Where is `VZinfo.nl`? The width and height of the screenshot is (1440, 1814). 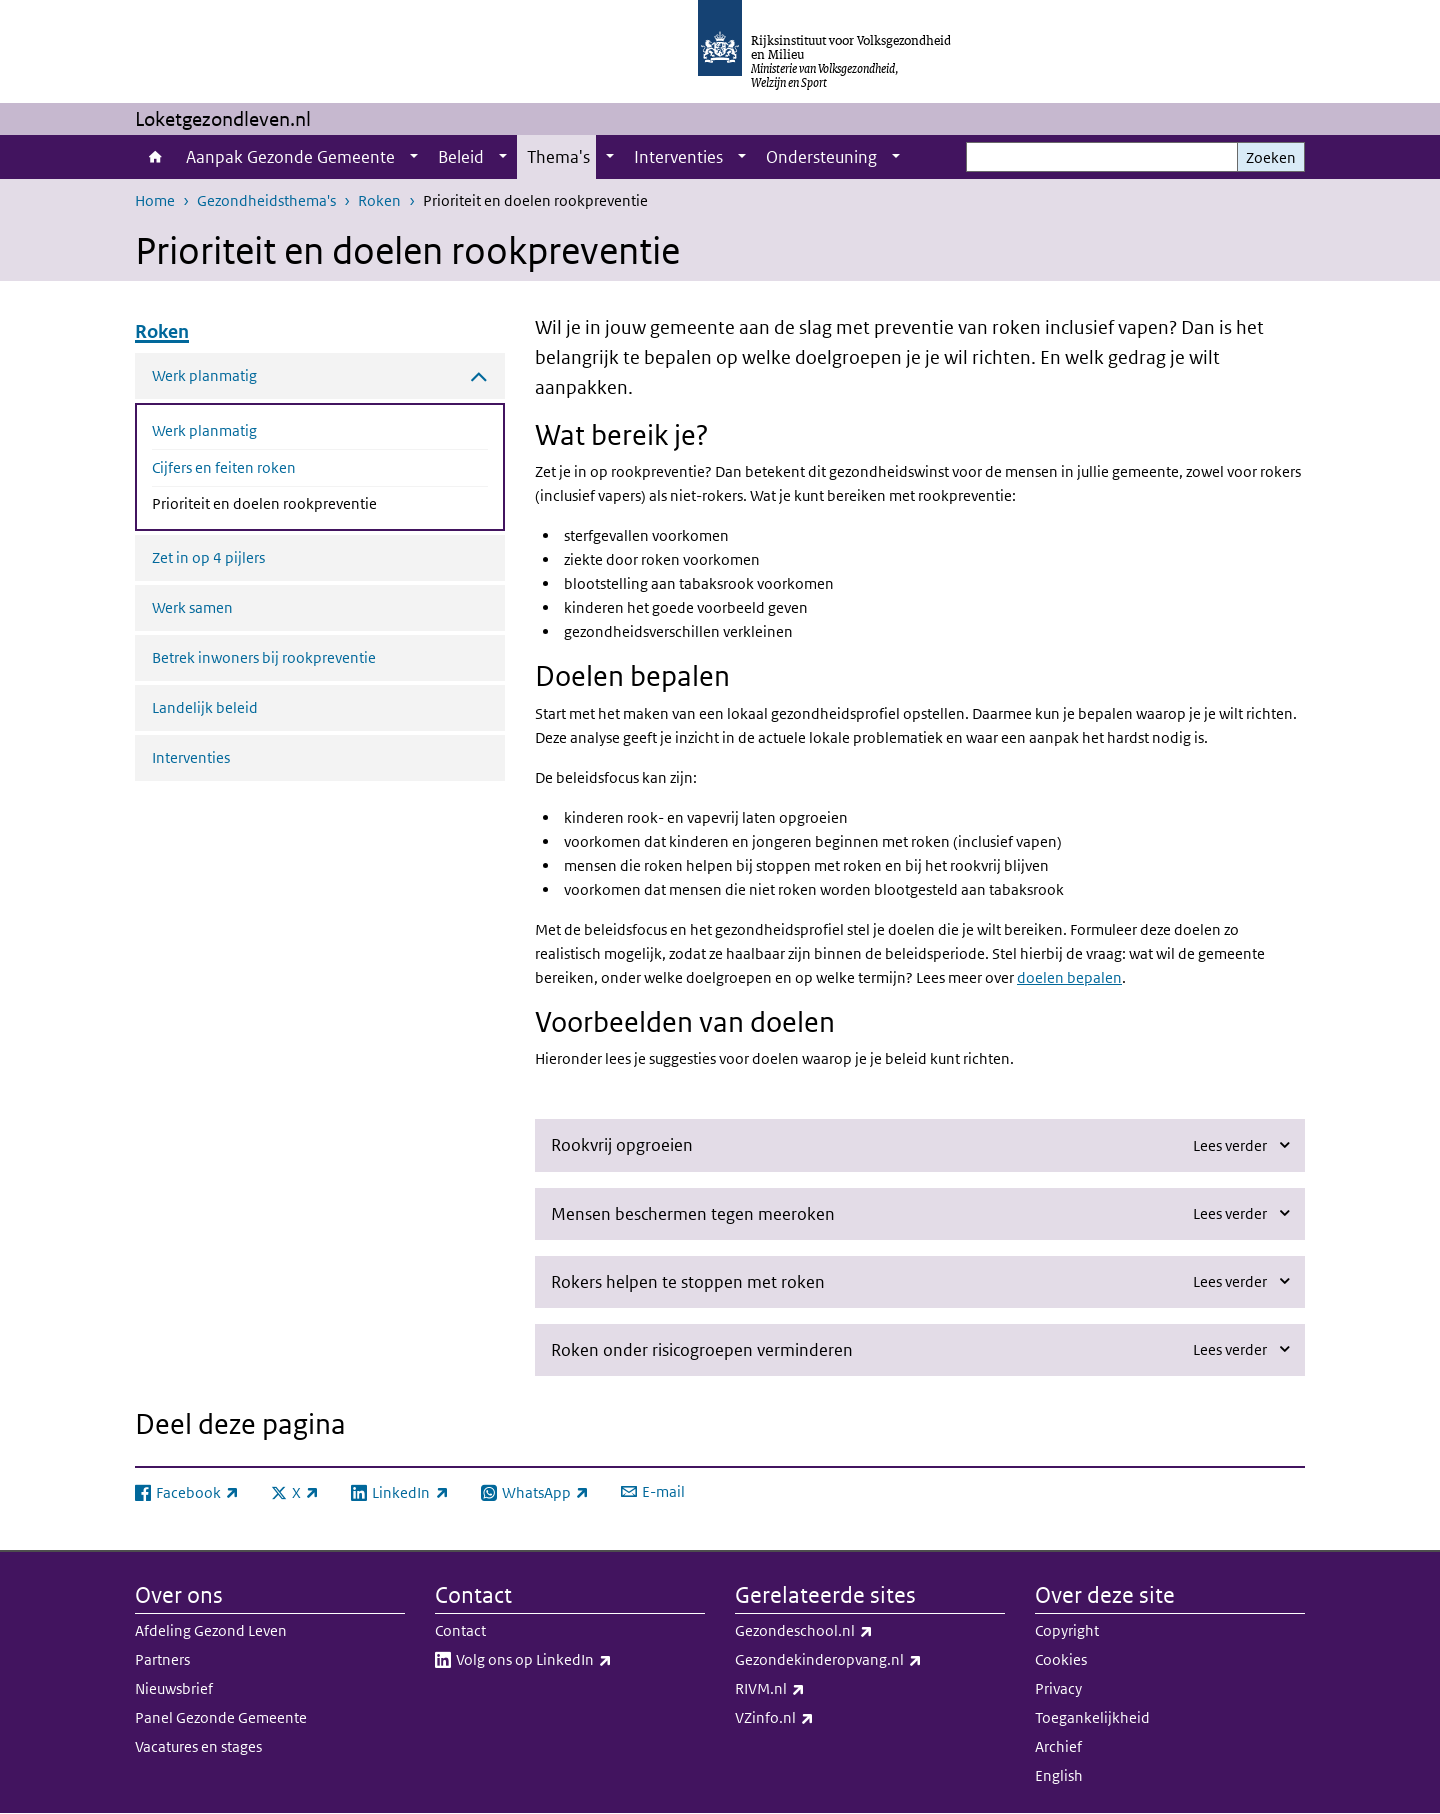 VZinfo.nl is located at coordinates (818, 1718).